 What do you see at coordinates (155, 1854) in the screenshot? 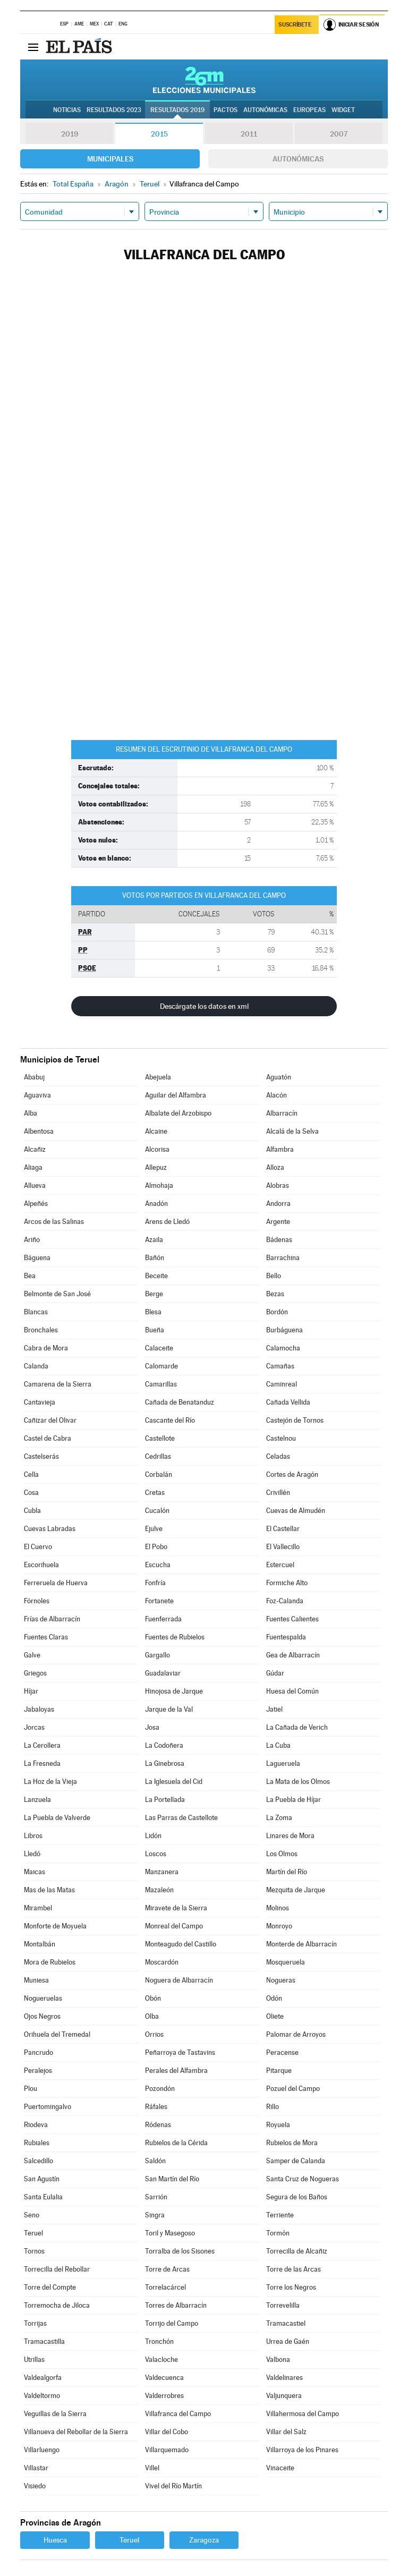
I see `Loscos` at bounding box center [155, 1854].